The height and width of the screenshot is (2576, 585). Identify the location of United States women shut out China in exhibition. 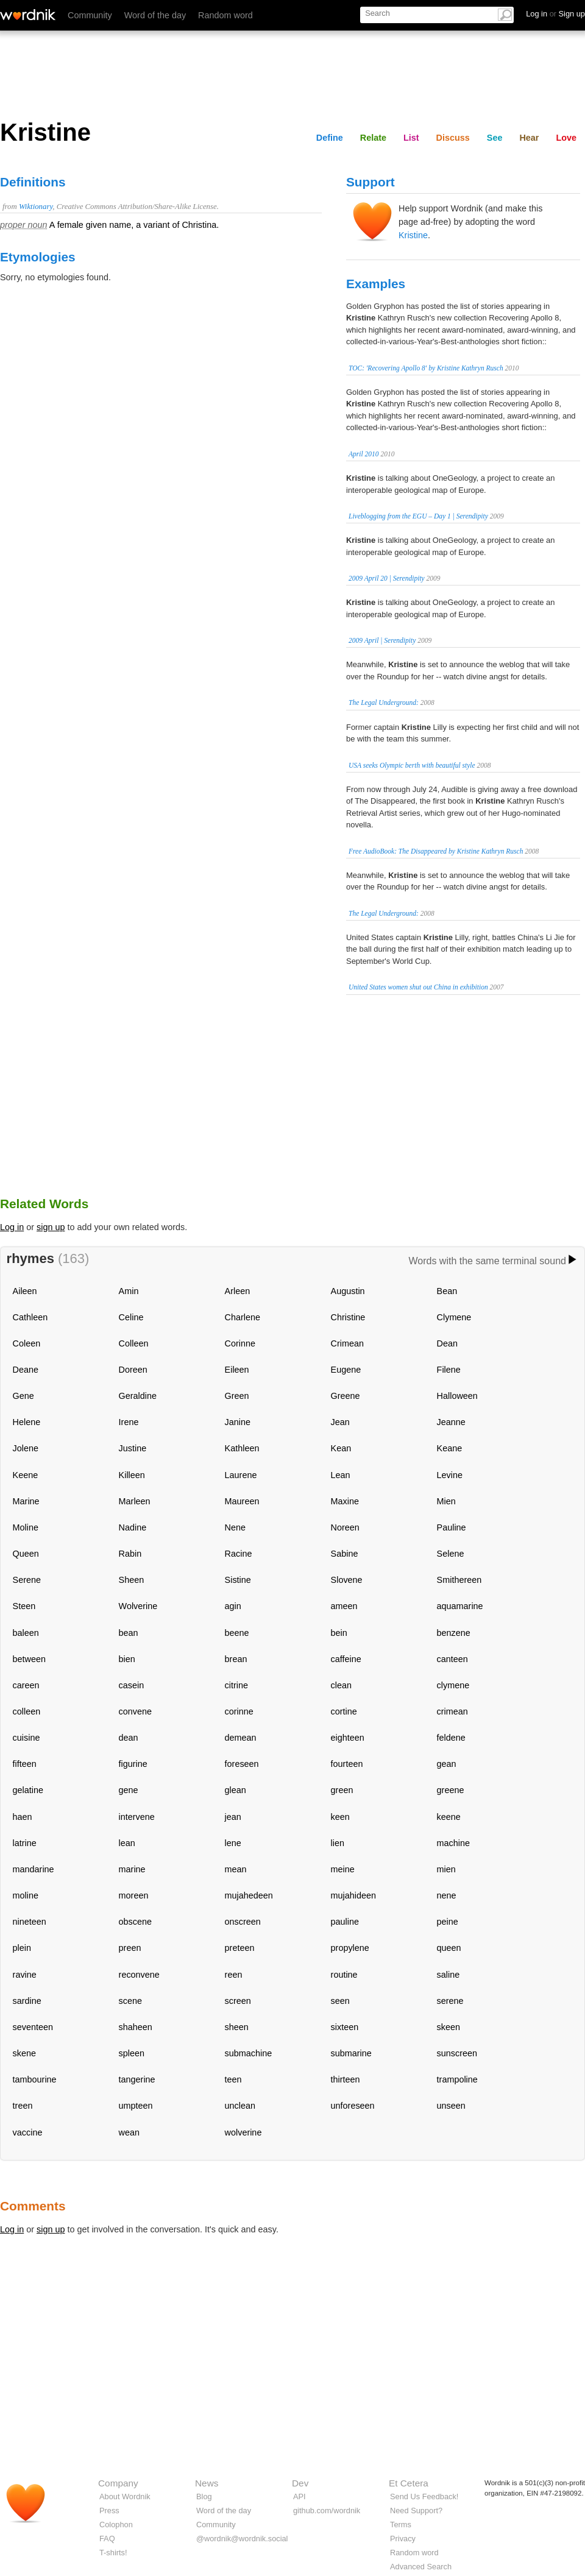
(418, 987).